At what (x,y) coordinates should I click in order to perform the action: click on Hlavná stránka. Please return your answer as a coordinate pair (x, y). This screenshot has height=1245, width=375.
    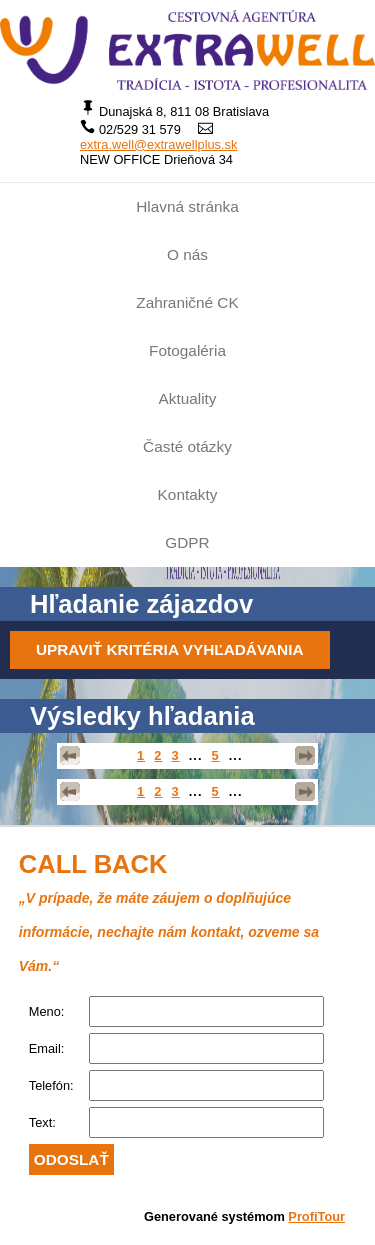
    Looking at the image, I should click on (187, 206).